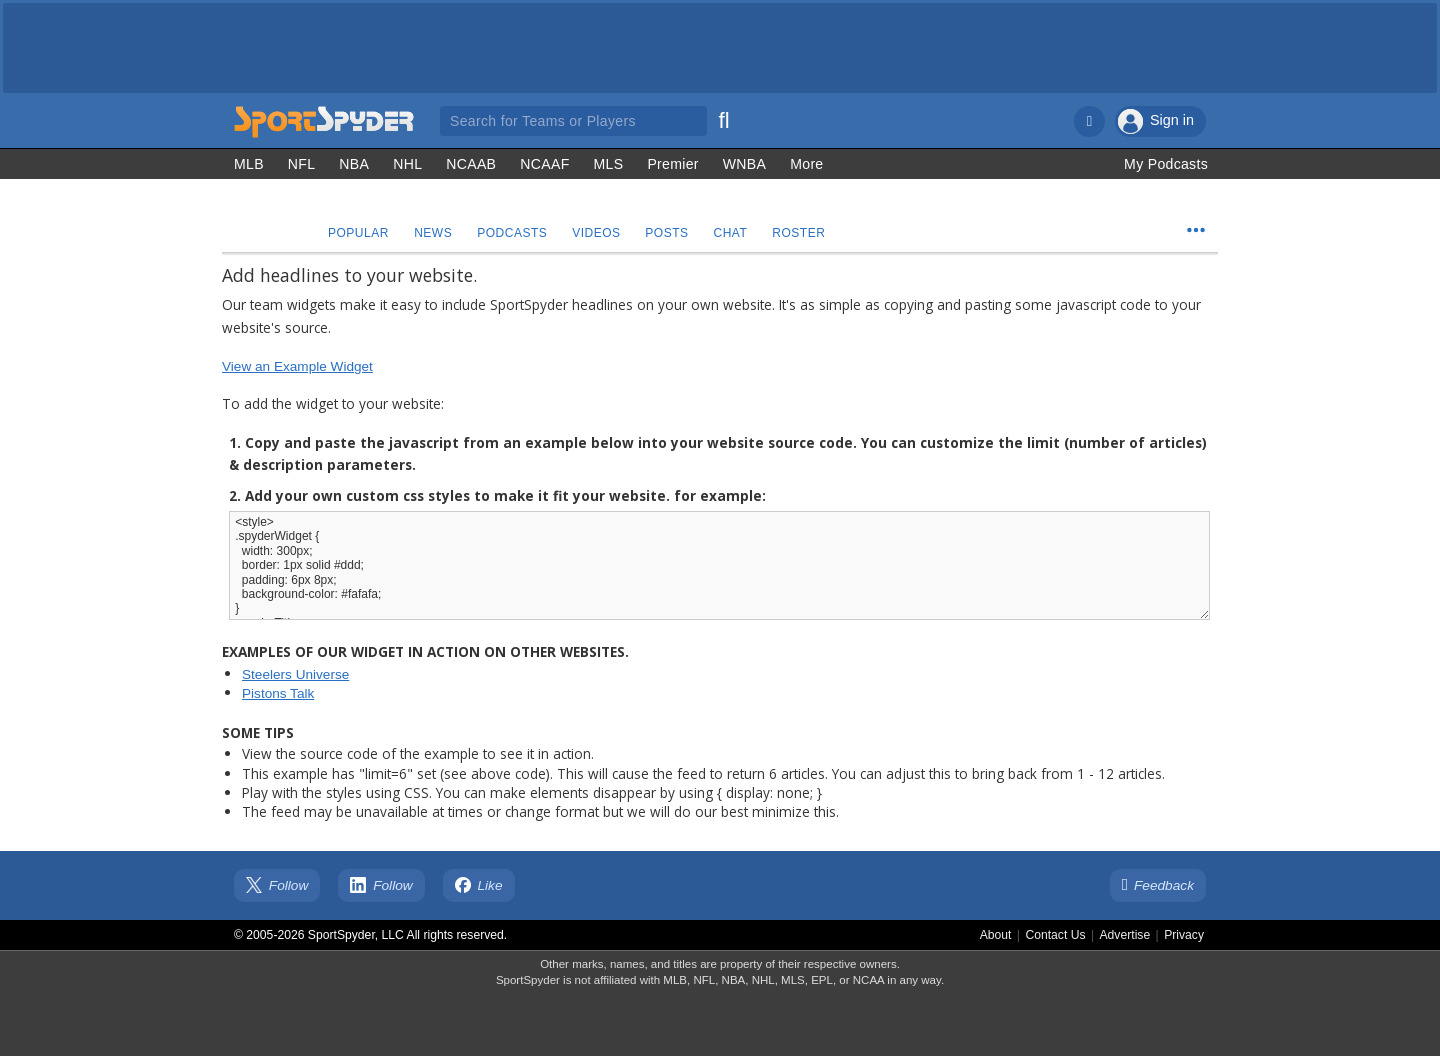 This screenshot has width=1440, height=1056. What do you see at coordinates (672, 164) in the screenshot?
I see `Premier` at bounding box center [672, 164].